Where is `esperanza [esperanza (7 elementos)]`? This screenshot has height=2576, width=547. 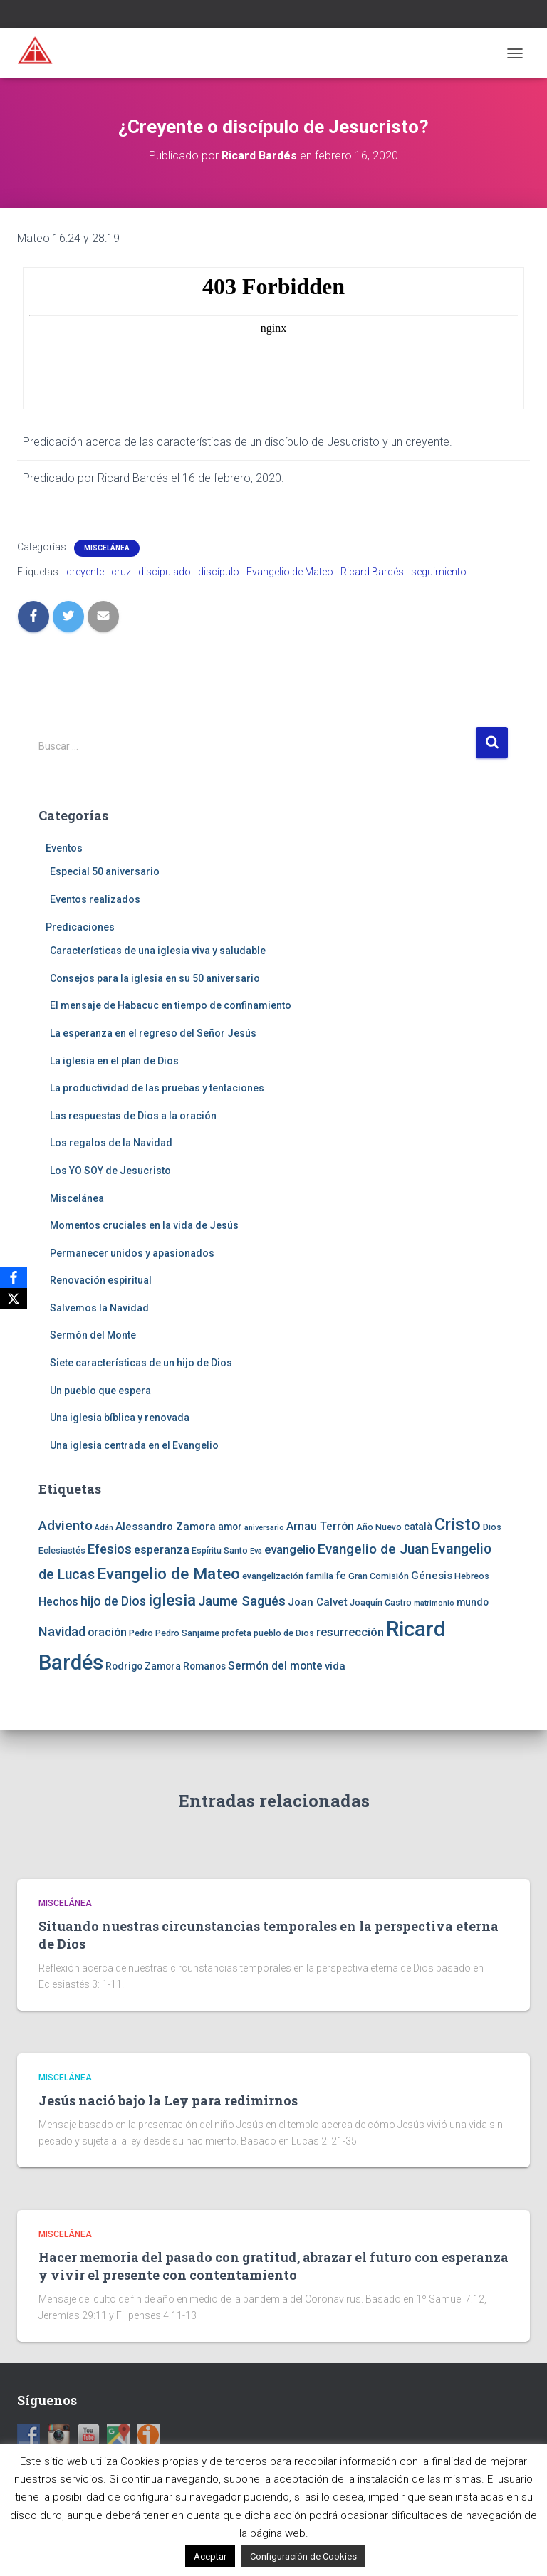 esperanza [esperanza (7 elementos)] is located at coordinates (161, 1549).